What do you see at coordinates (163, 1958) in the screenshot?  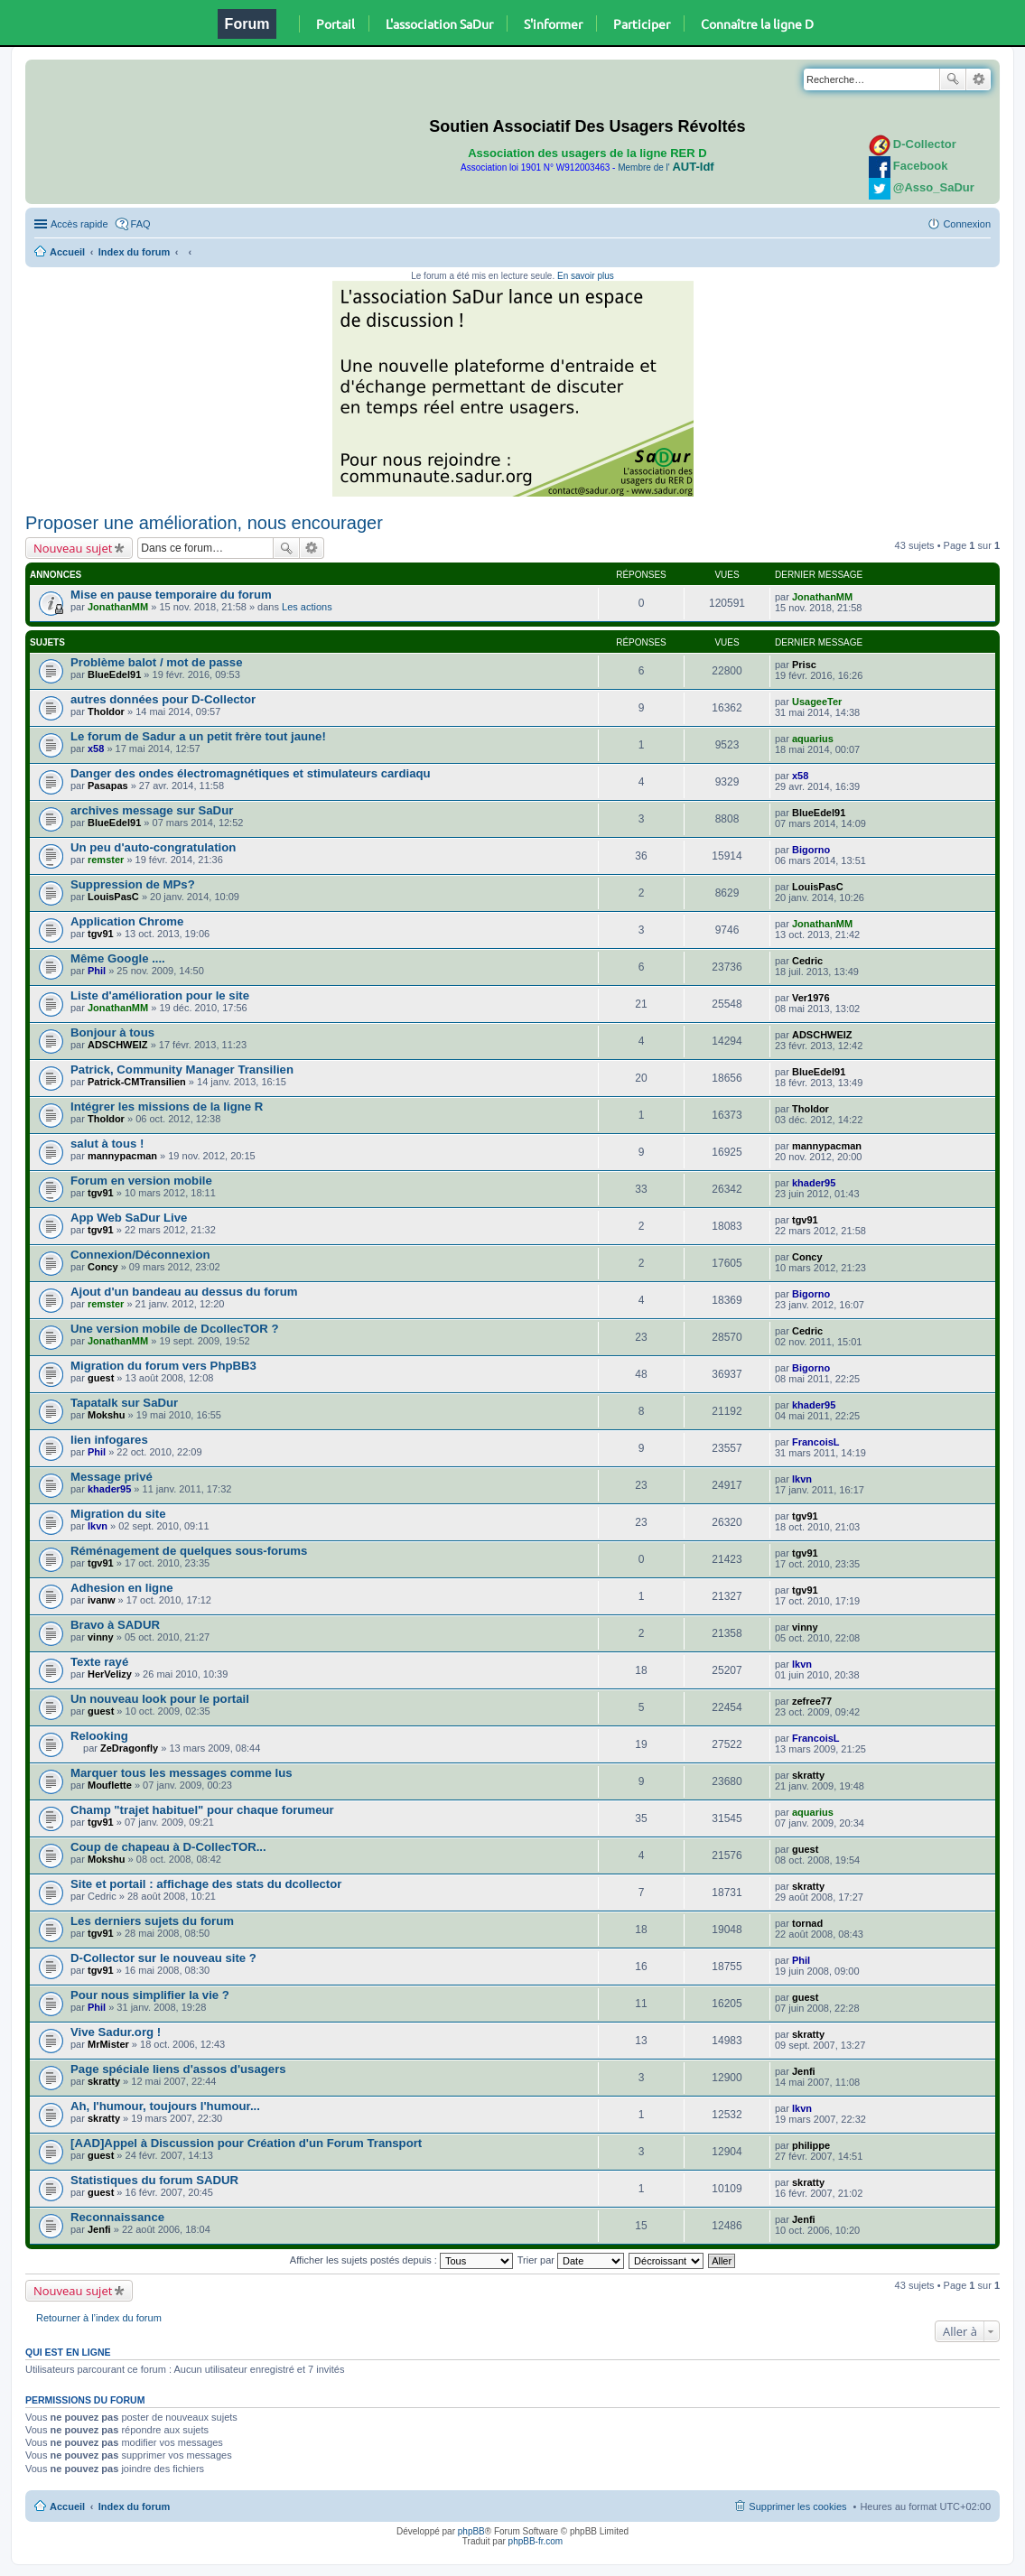 I see `D-Collector sur le nouveau site ?` at bounding box center [163, 1958].